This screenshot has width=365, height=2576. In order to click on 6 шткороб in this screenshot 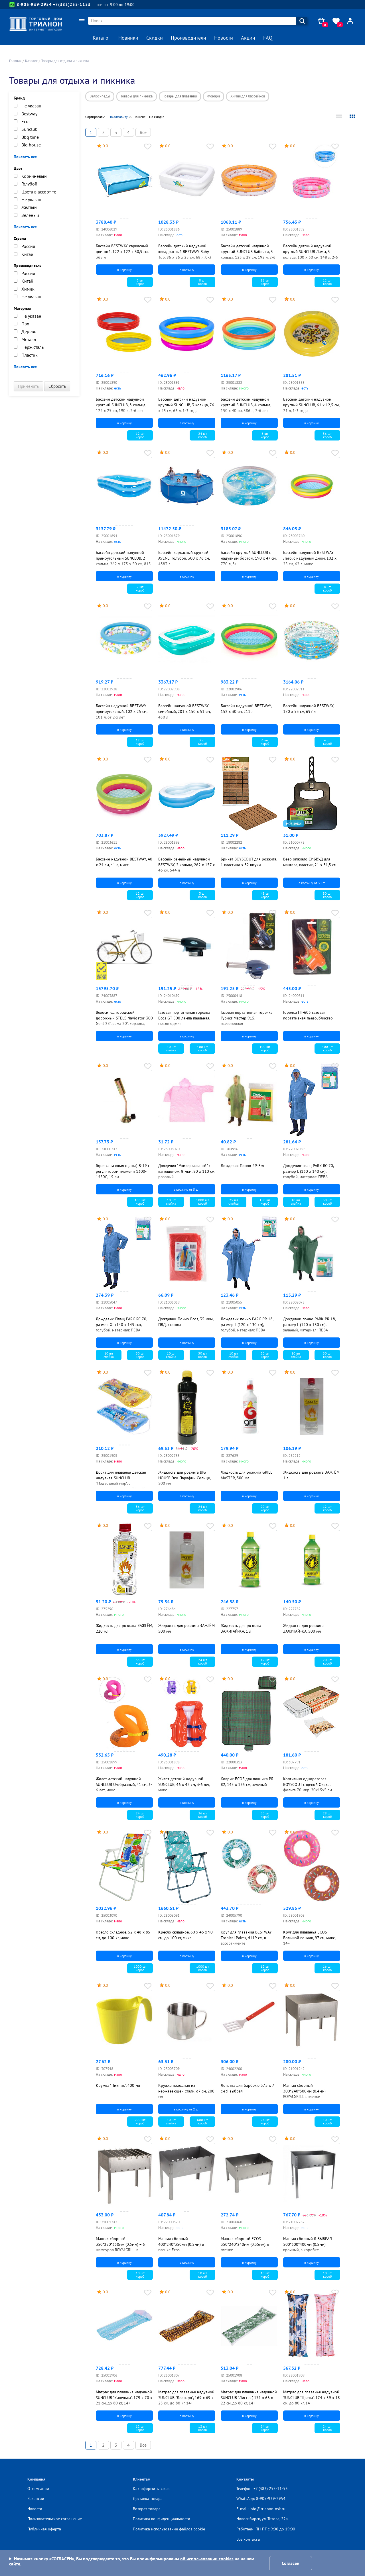, I will do `click(265, 435)`.